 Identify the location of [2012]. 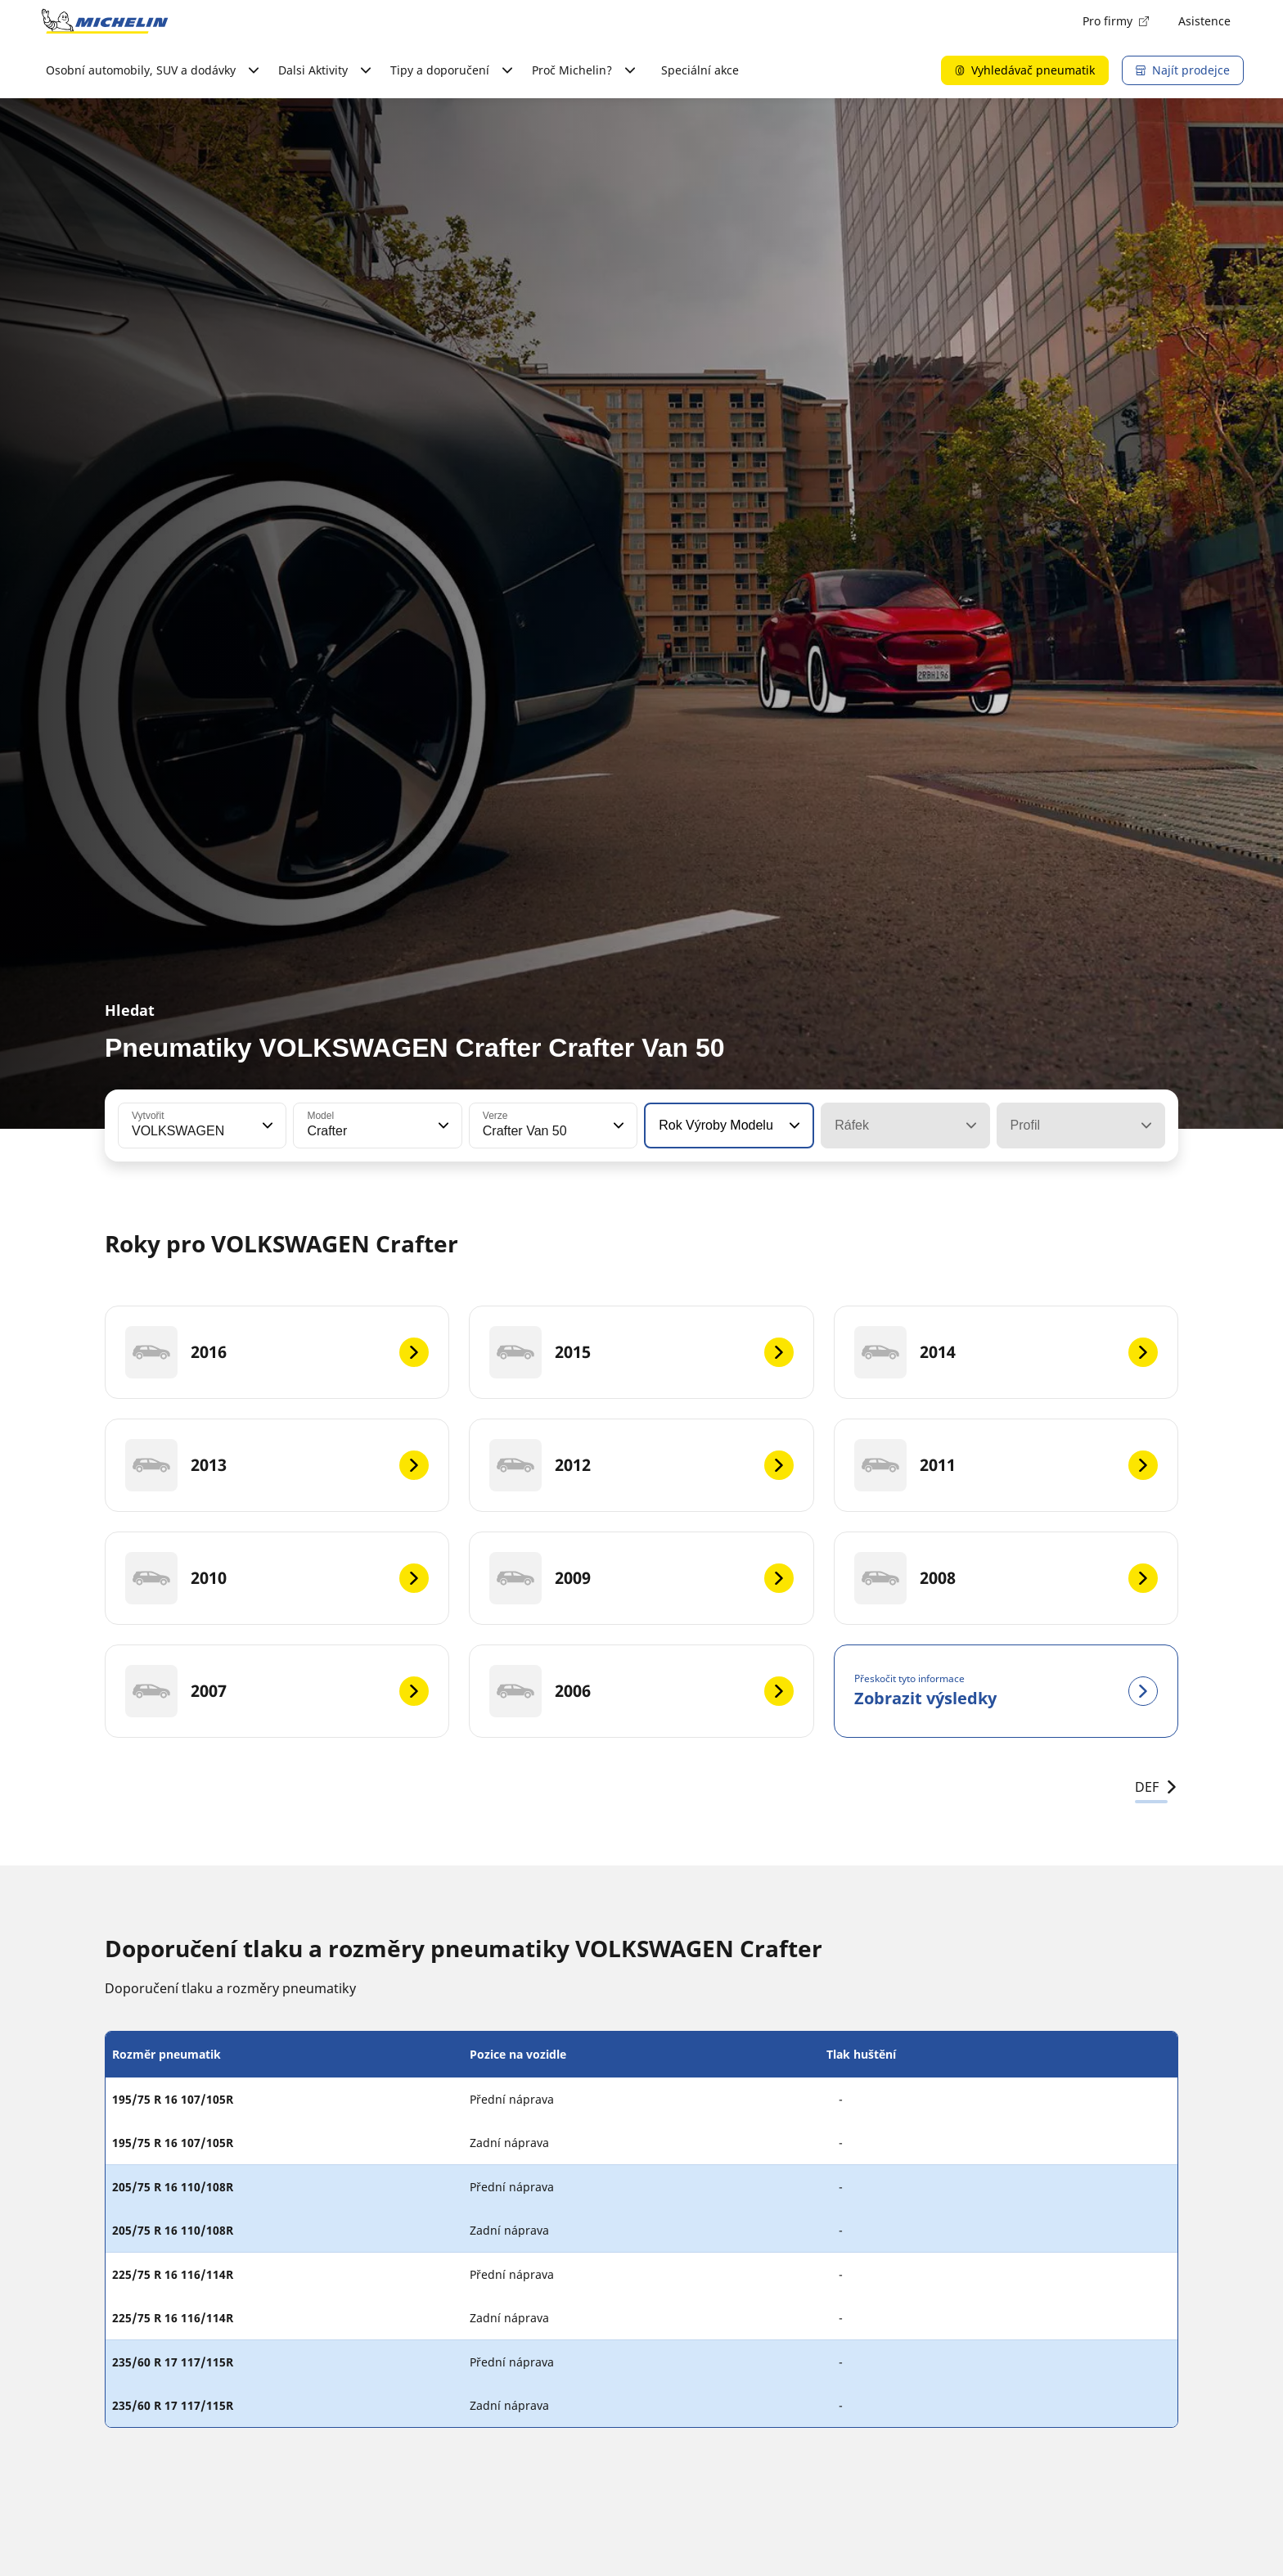
(641, 1465).